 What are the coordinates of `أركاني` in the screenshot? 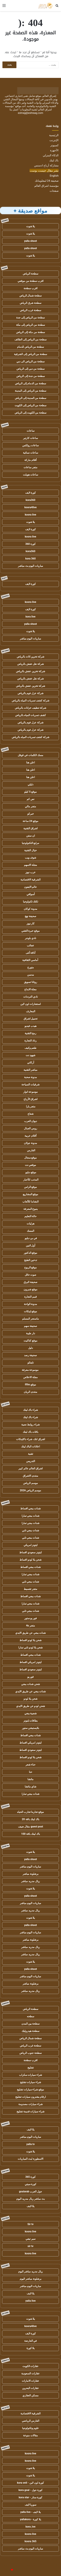 It's located at (30, 1062).